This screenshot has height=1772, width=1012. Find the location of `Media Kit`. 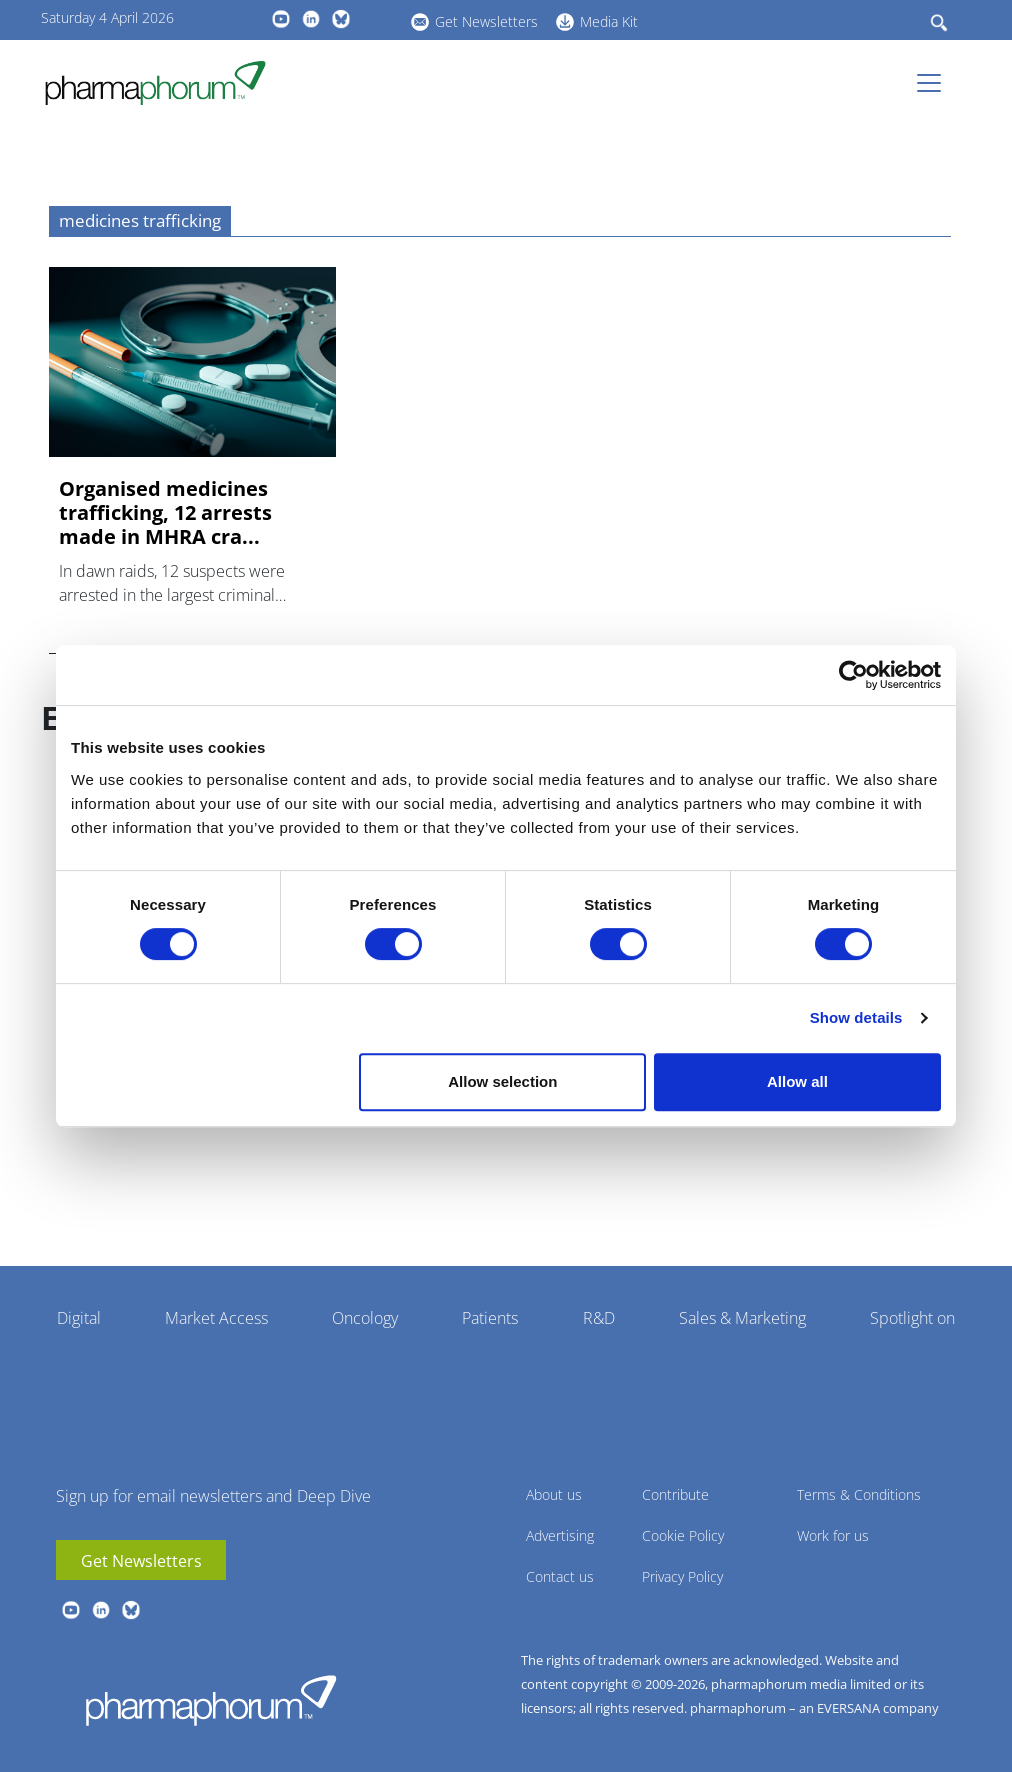

Media Kit is located at coordinates (609, 21).